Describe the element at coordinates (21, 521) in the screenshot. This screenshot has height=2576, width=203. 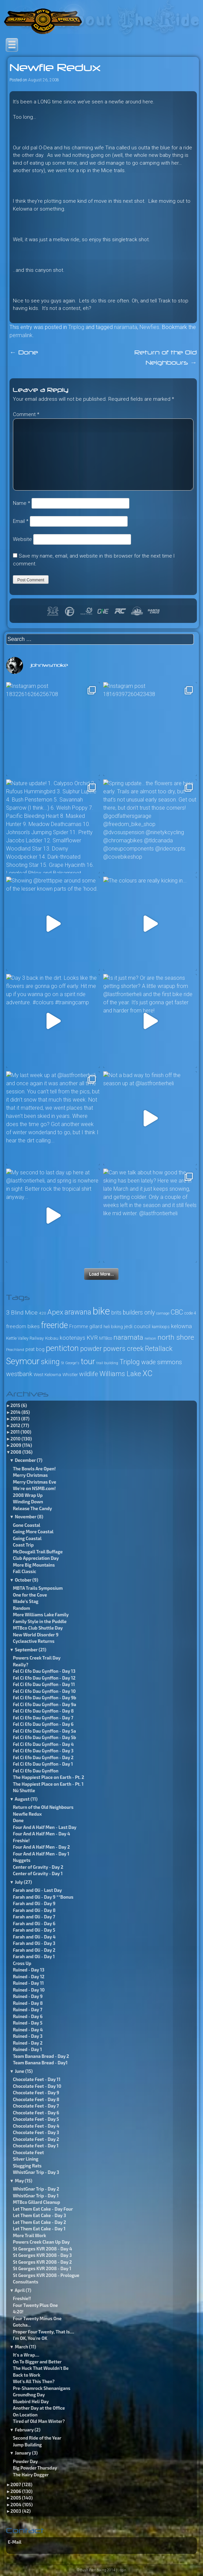
I see `Email` at that location.